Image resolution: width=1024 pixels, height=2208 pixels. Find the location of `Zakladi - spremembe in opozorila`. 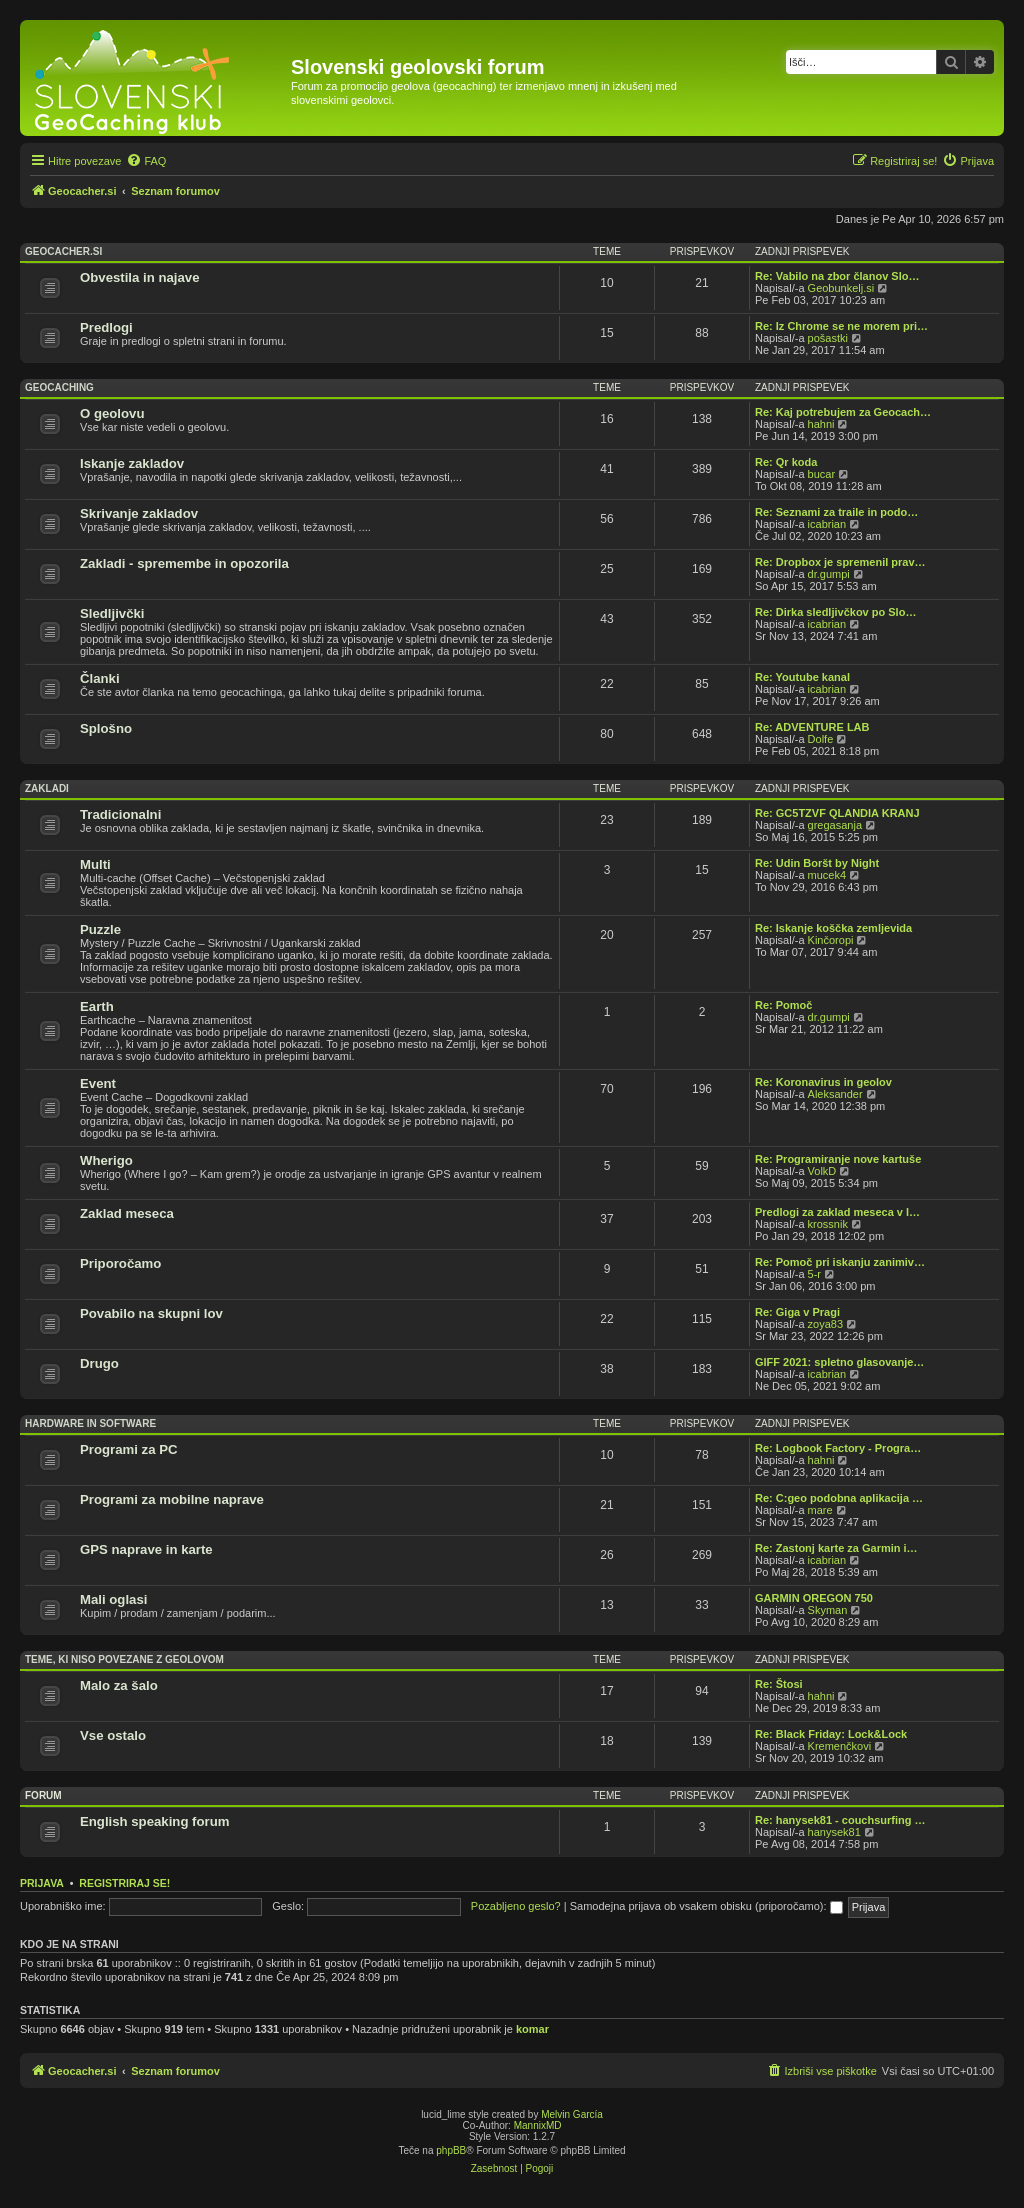

Zakladi - spremembe in opozorila is located at coordinates (184, 563).